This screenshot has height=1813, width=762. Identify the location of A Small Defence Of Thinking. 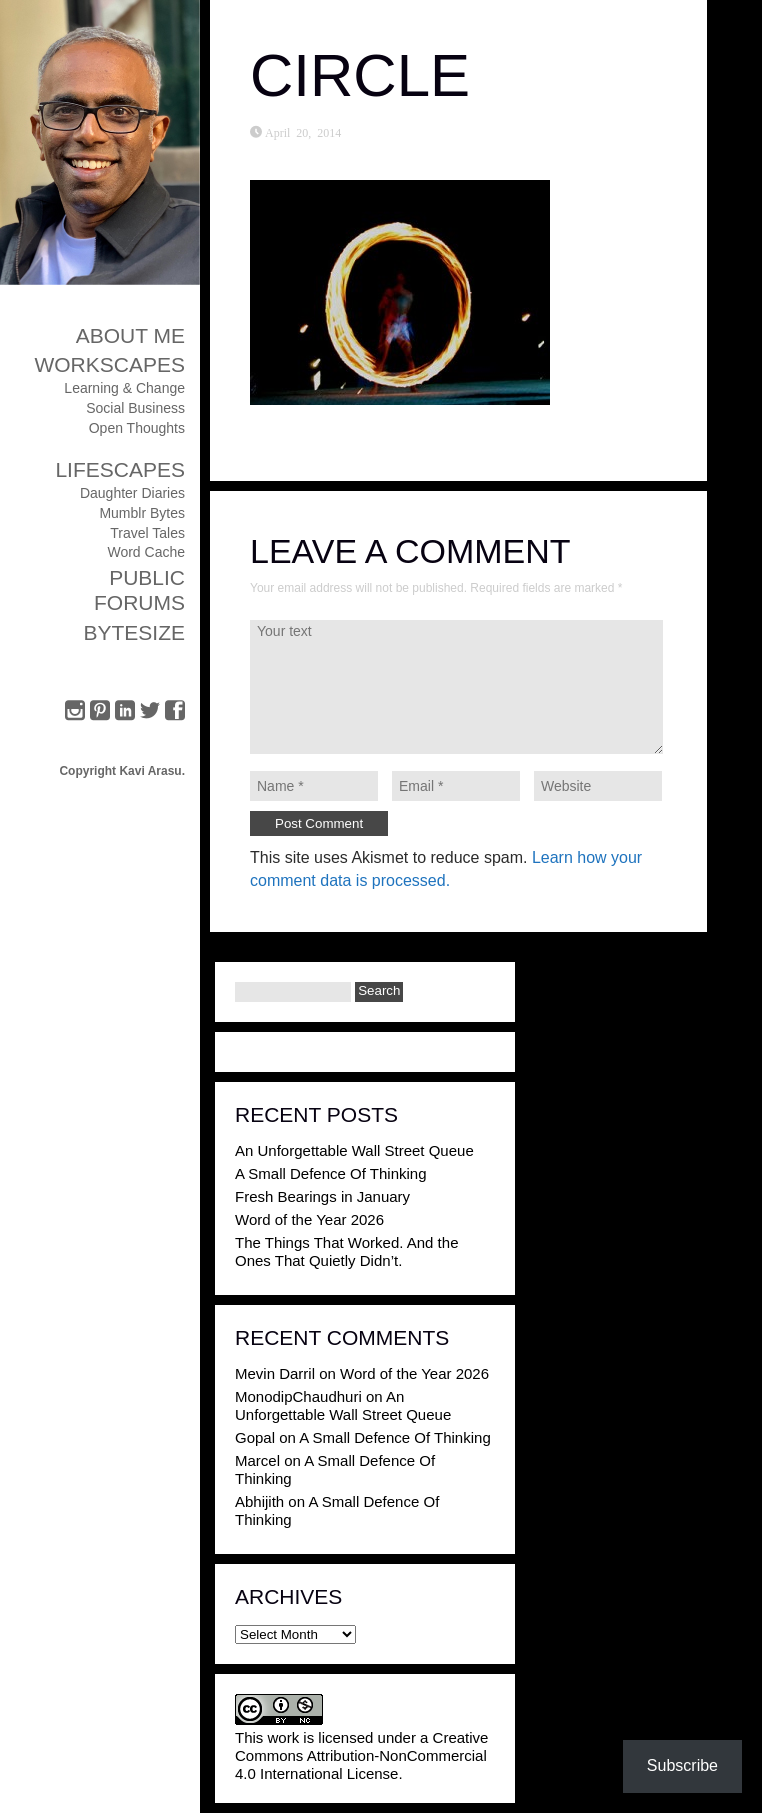
(330, 1173).